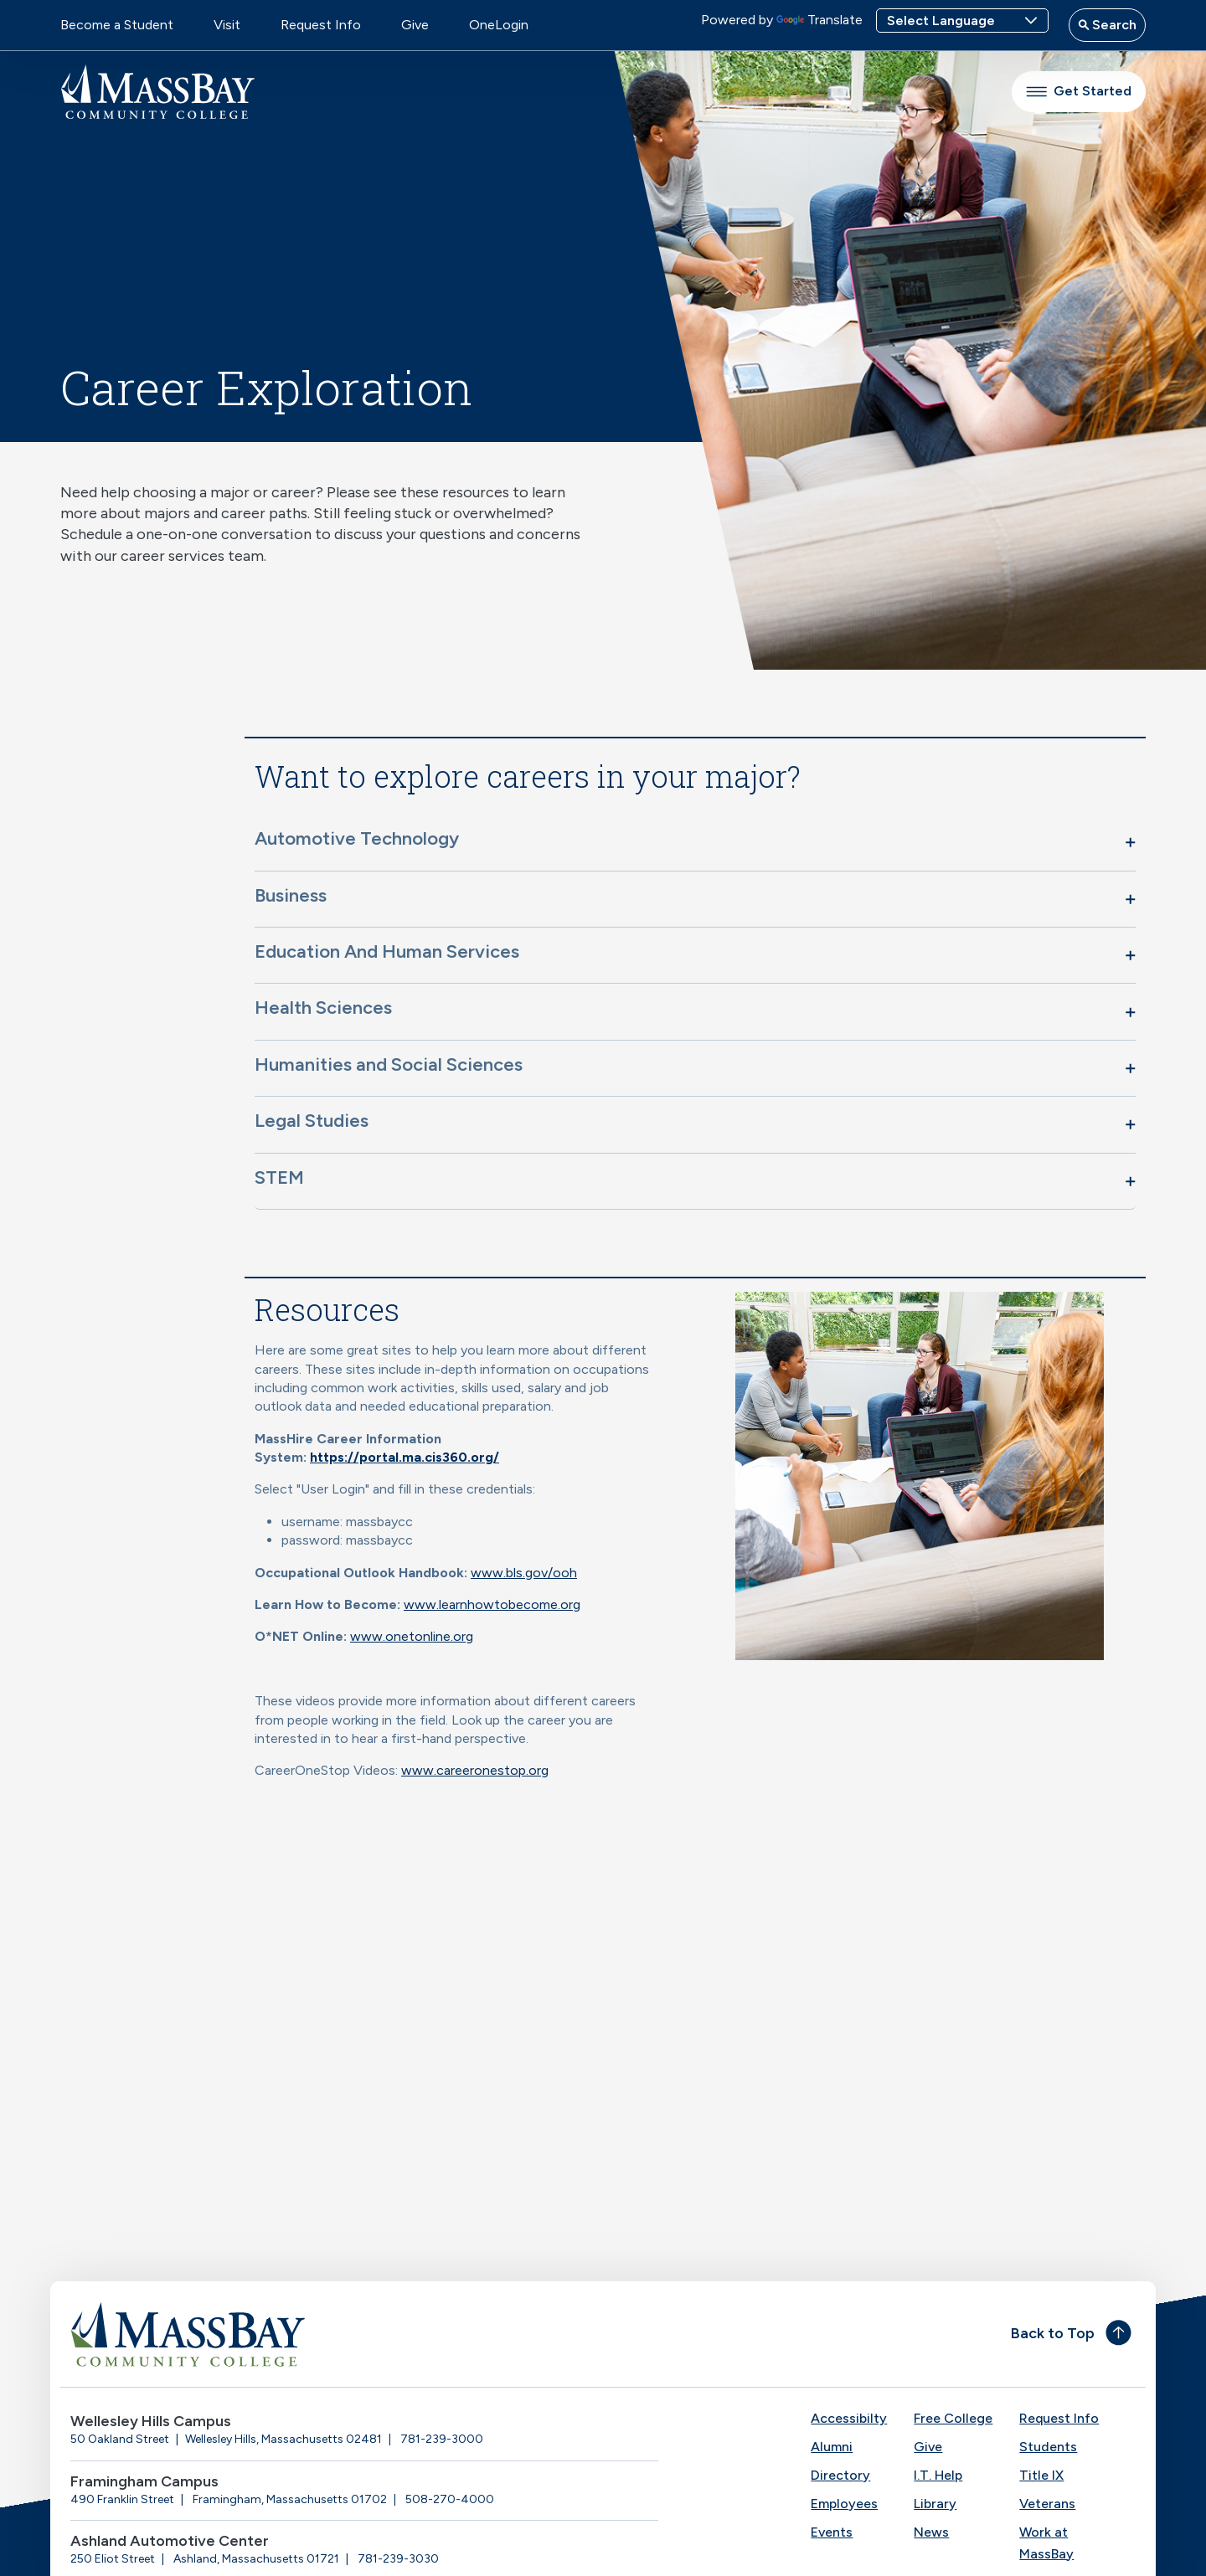 The image size is (1206, 2576). I want to click on Library, so click(935, 2504).